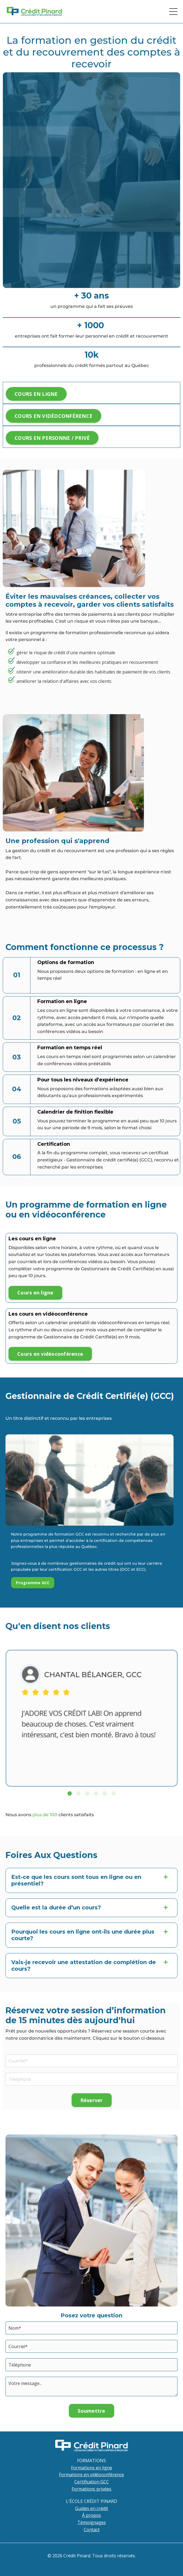 Image resolution: width=183 pixels, height=2576 pixels. I want to click on 1 [tab], so click(69, 1793).